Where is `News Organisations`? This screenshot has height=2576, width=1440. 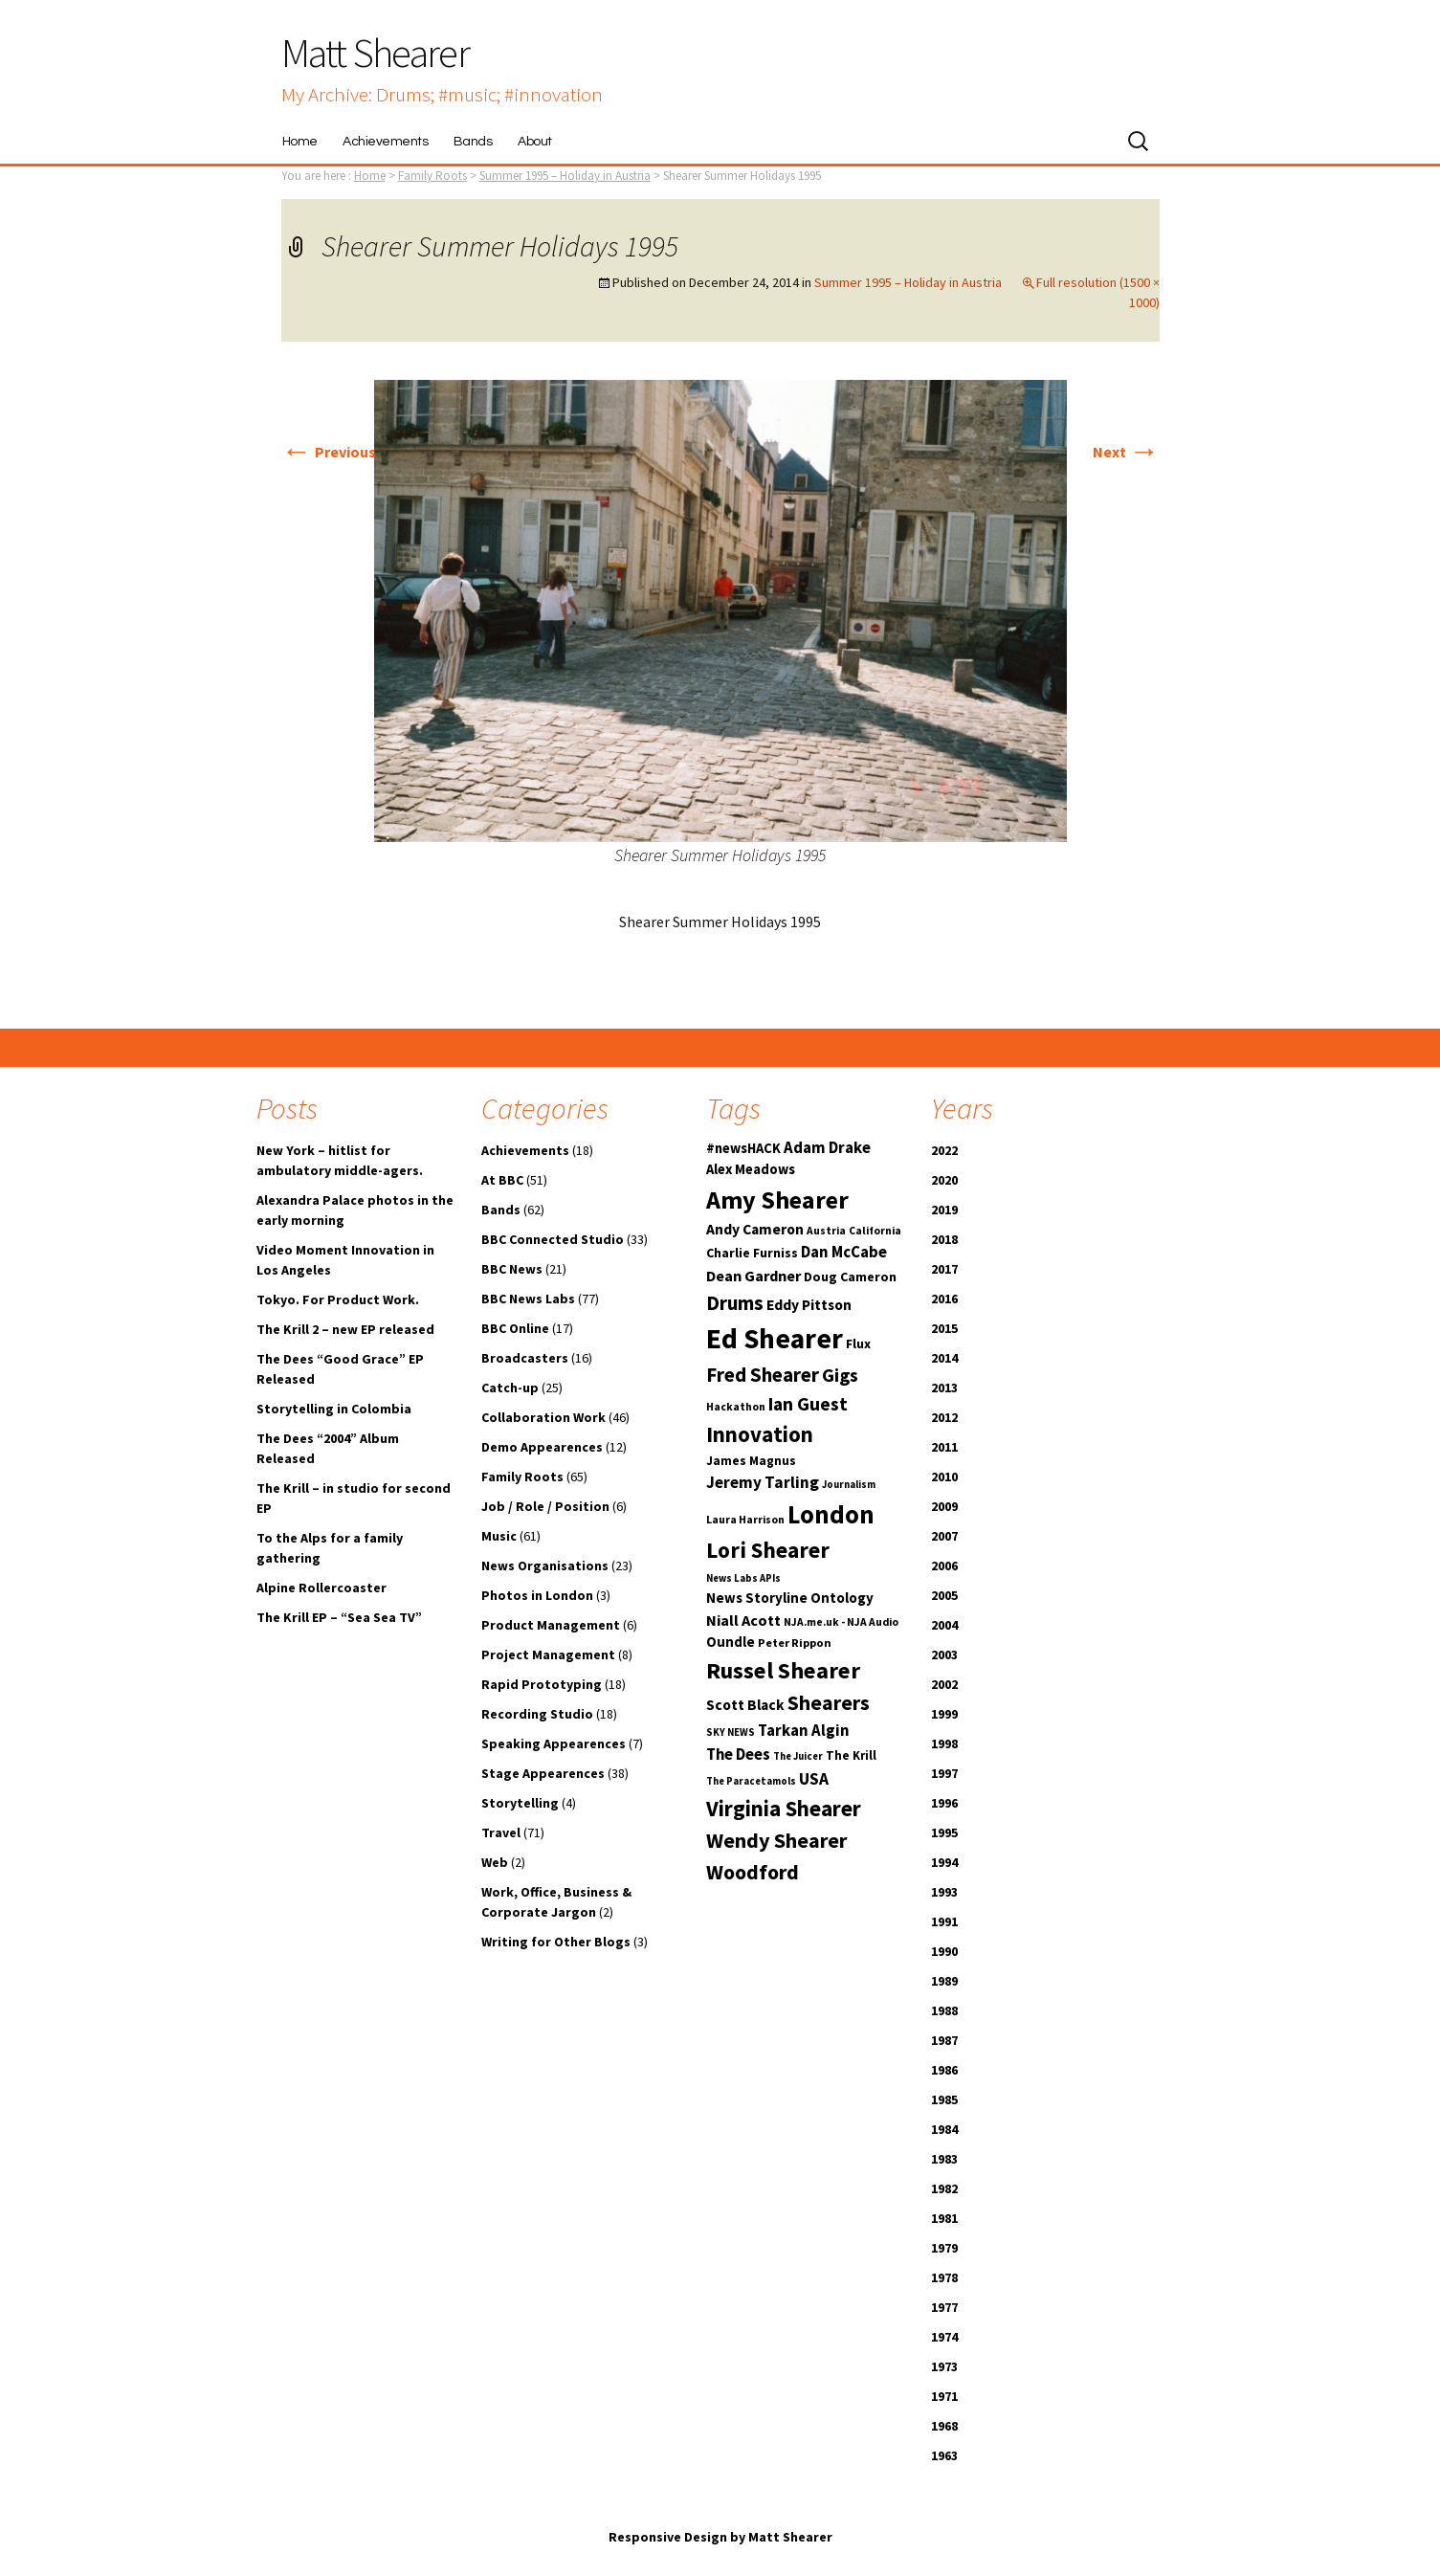 News Organisations is located at coordinates (545, 1565).